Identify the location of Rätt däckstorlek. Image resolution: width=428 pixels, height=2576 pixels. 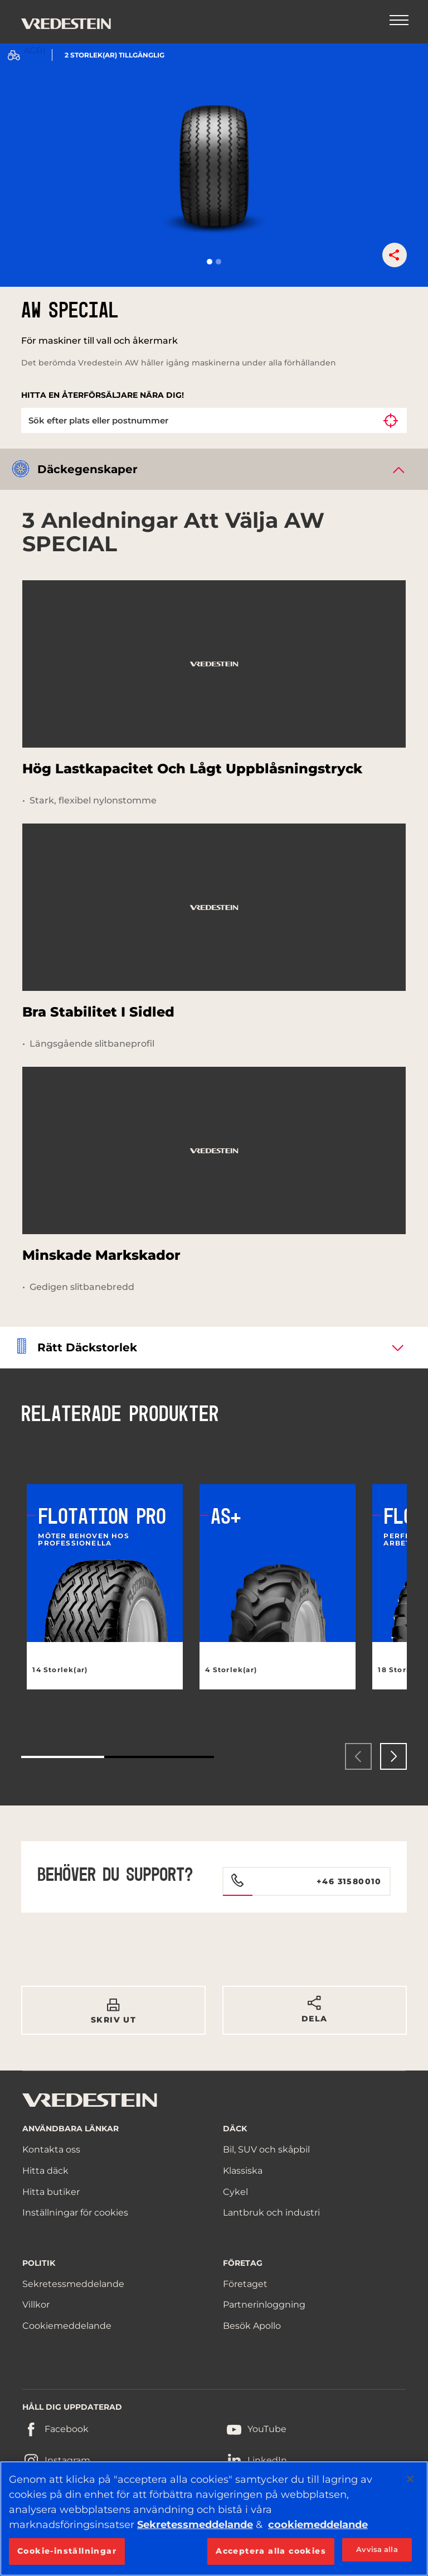
(87, 1347).